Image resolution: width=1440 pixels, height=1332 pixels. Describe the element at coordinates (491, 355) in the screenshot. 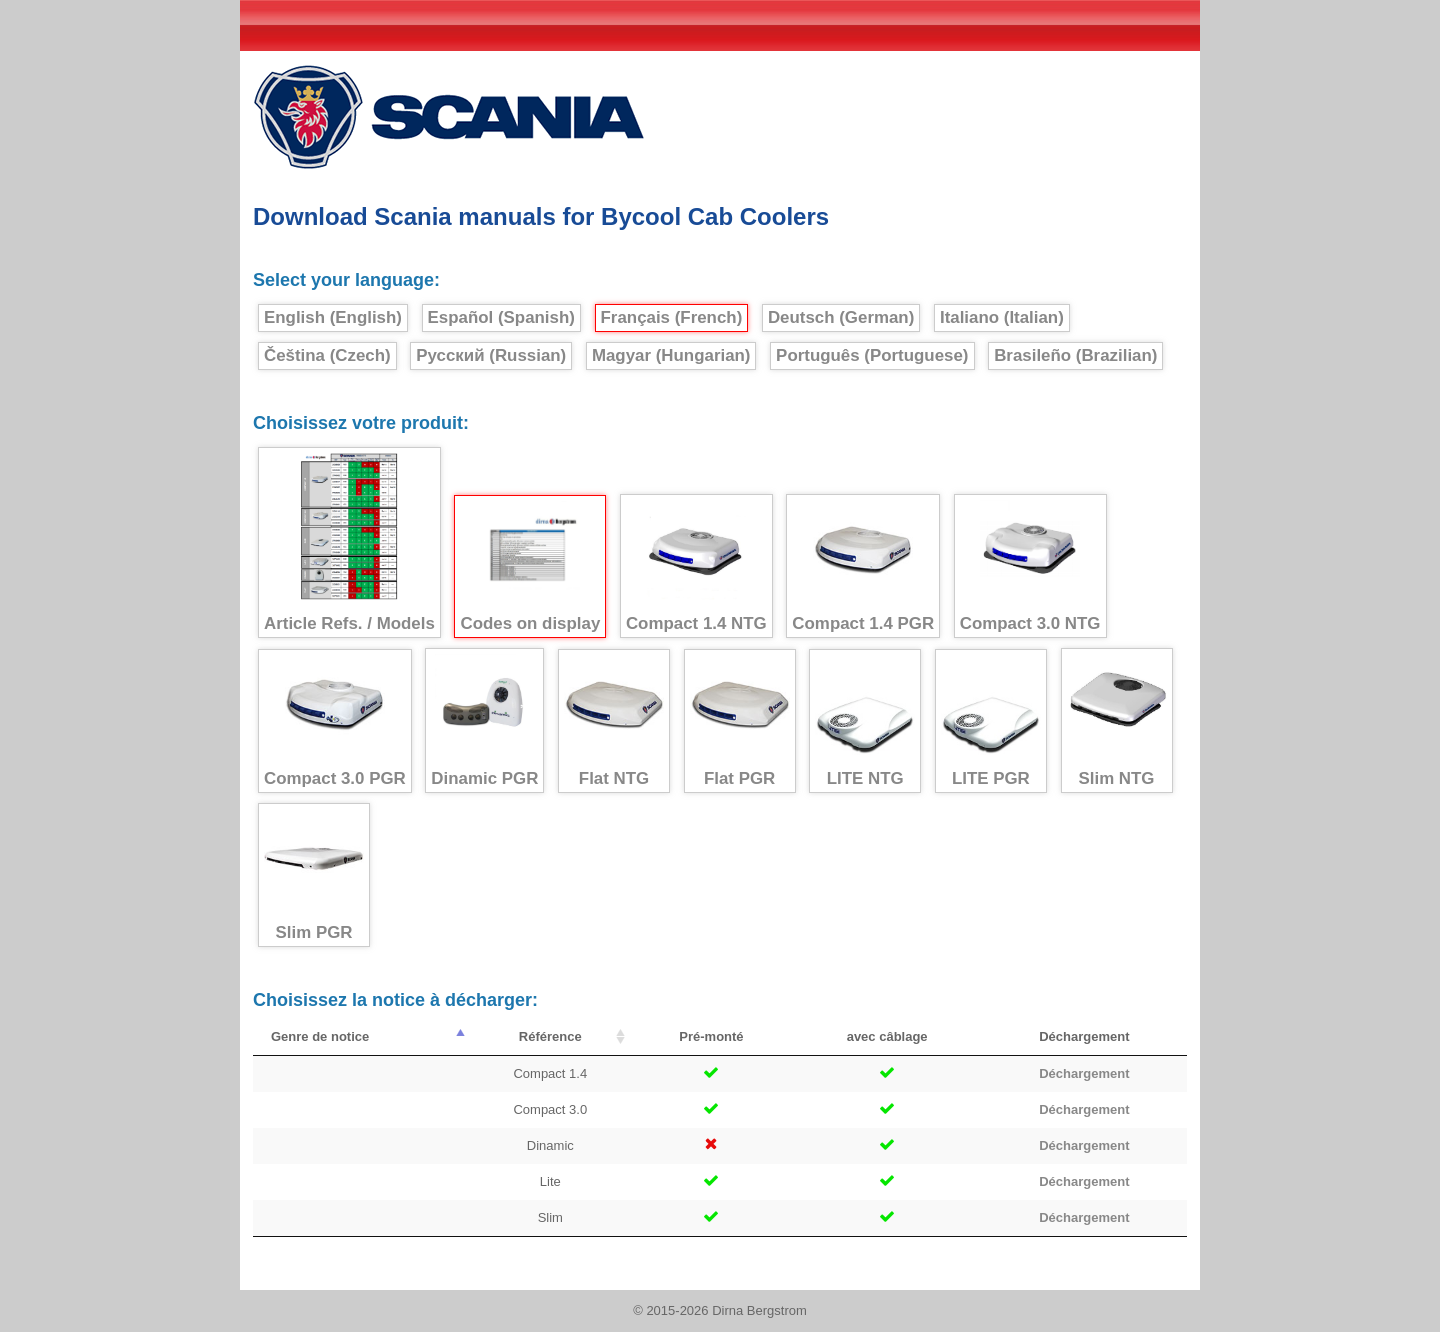

I see `Русский (Russian)` at that location.